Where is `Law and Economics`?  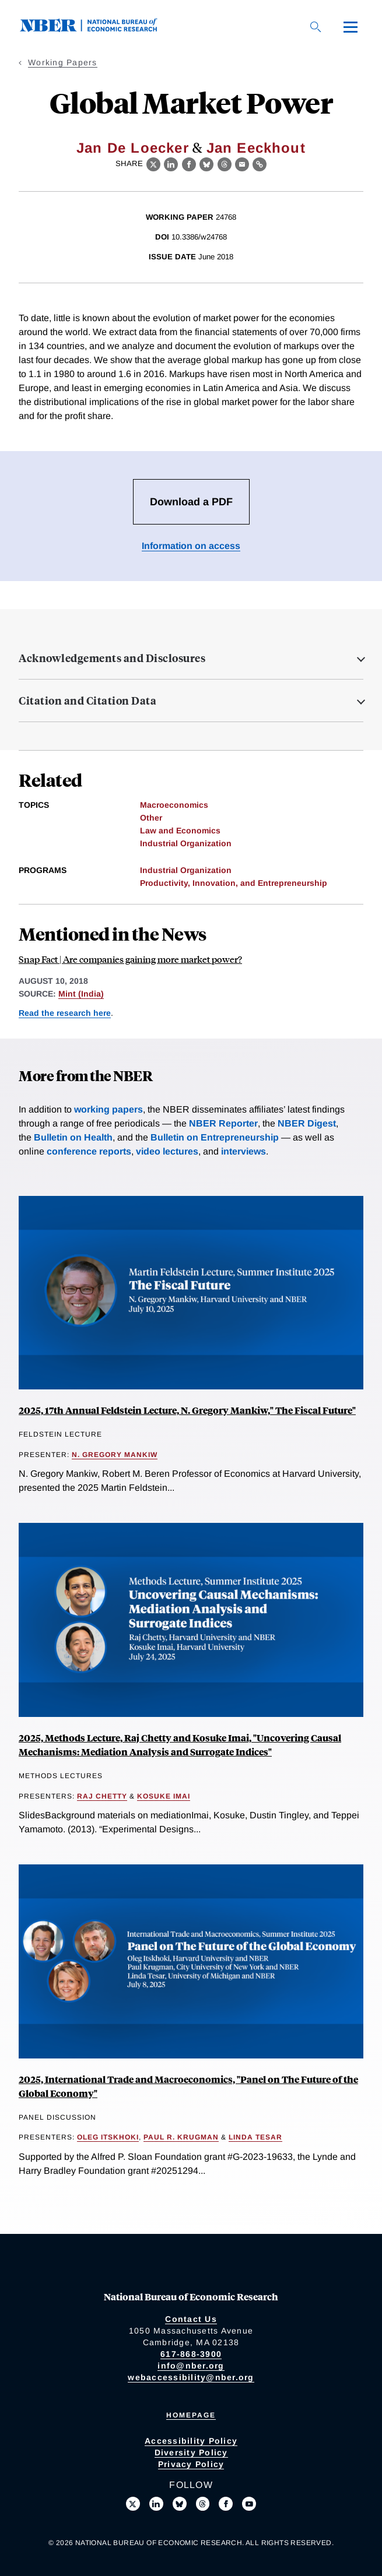 Law and Economics is located at coordinates (180, 830).